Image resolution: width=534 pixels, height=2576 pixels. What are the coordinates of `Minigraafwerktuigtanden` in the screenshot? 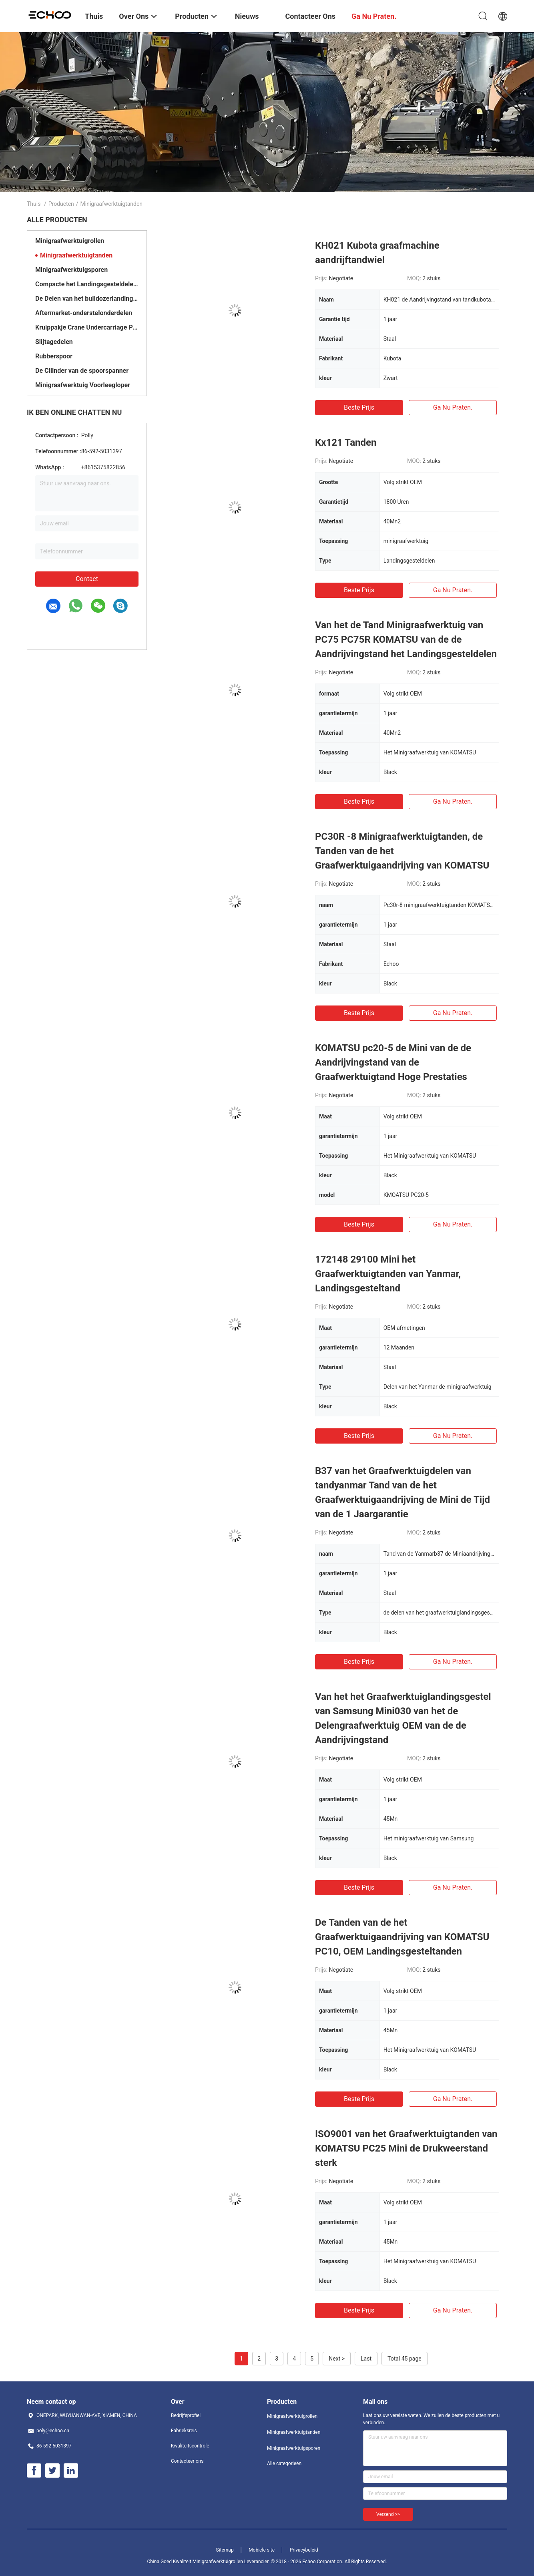 It's located at (76, 255).